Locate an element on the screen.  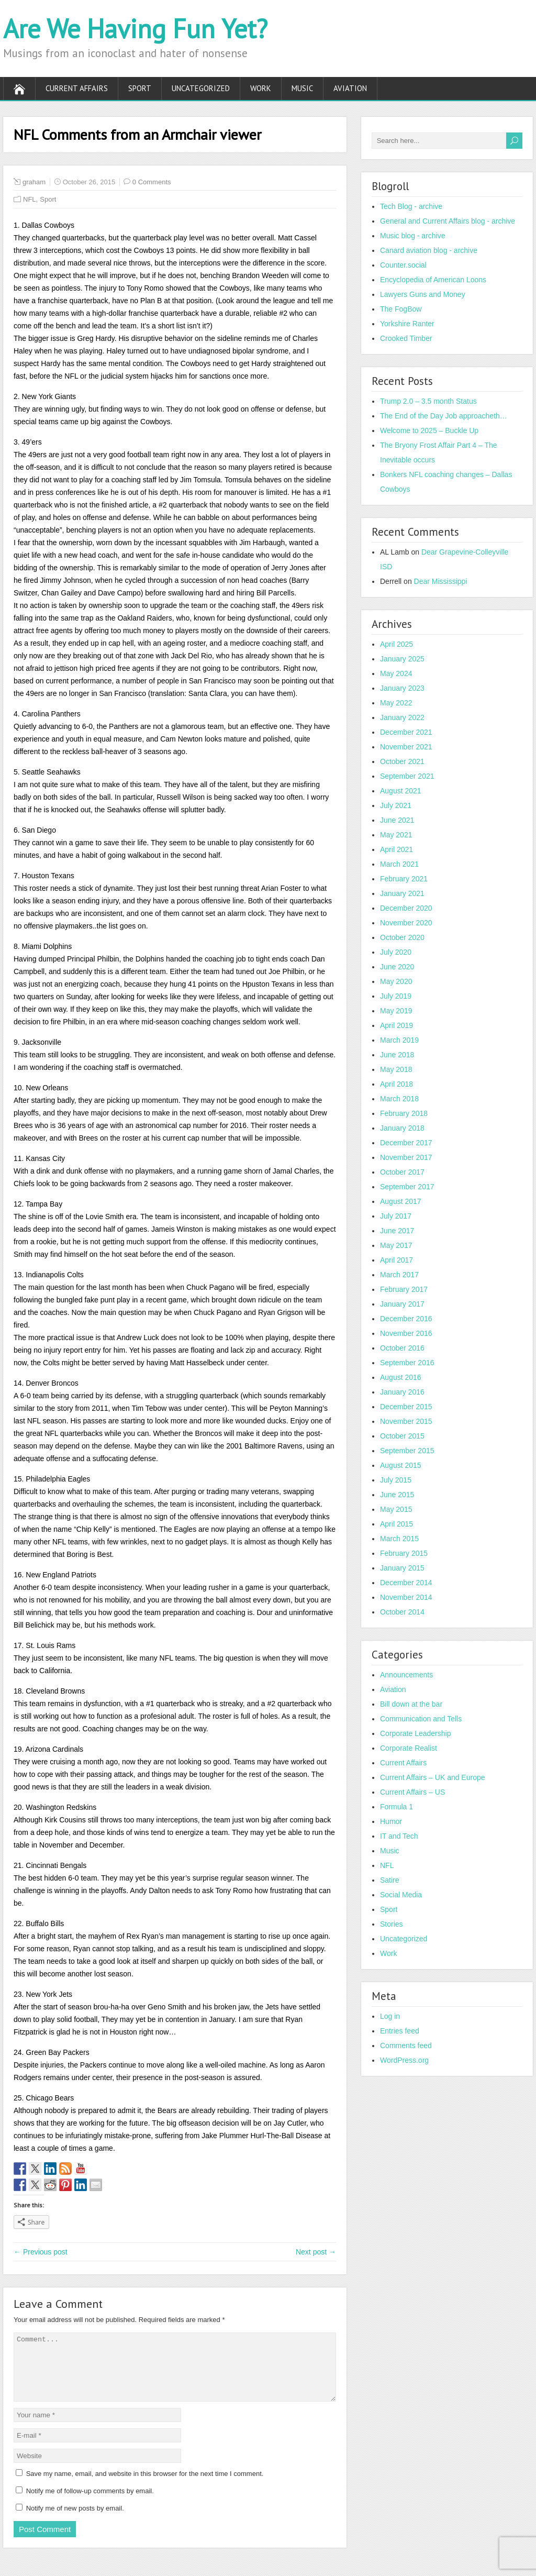
June 2017 is located at coordinates (397, 1230).